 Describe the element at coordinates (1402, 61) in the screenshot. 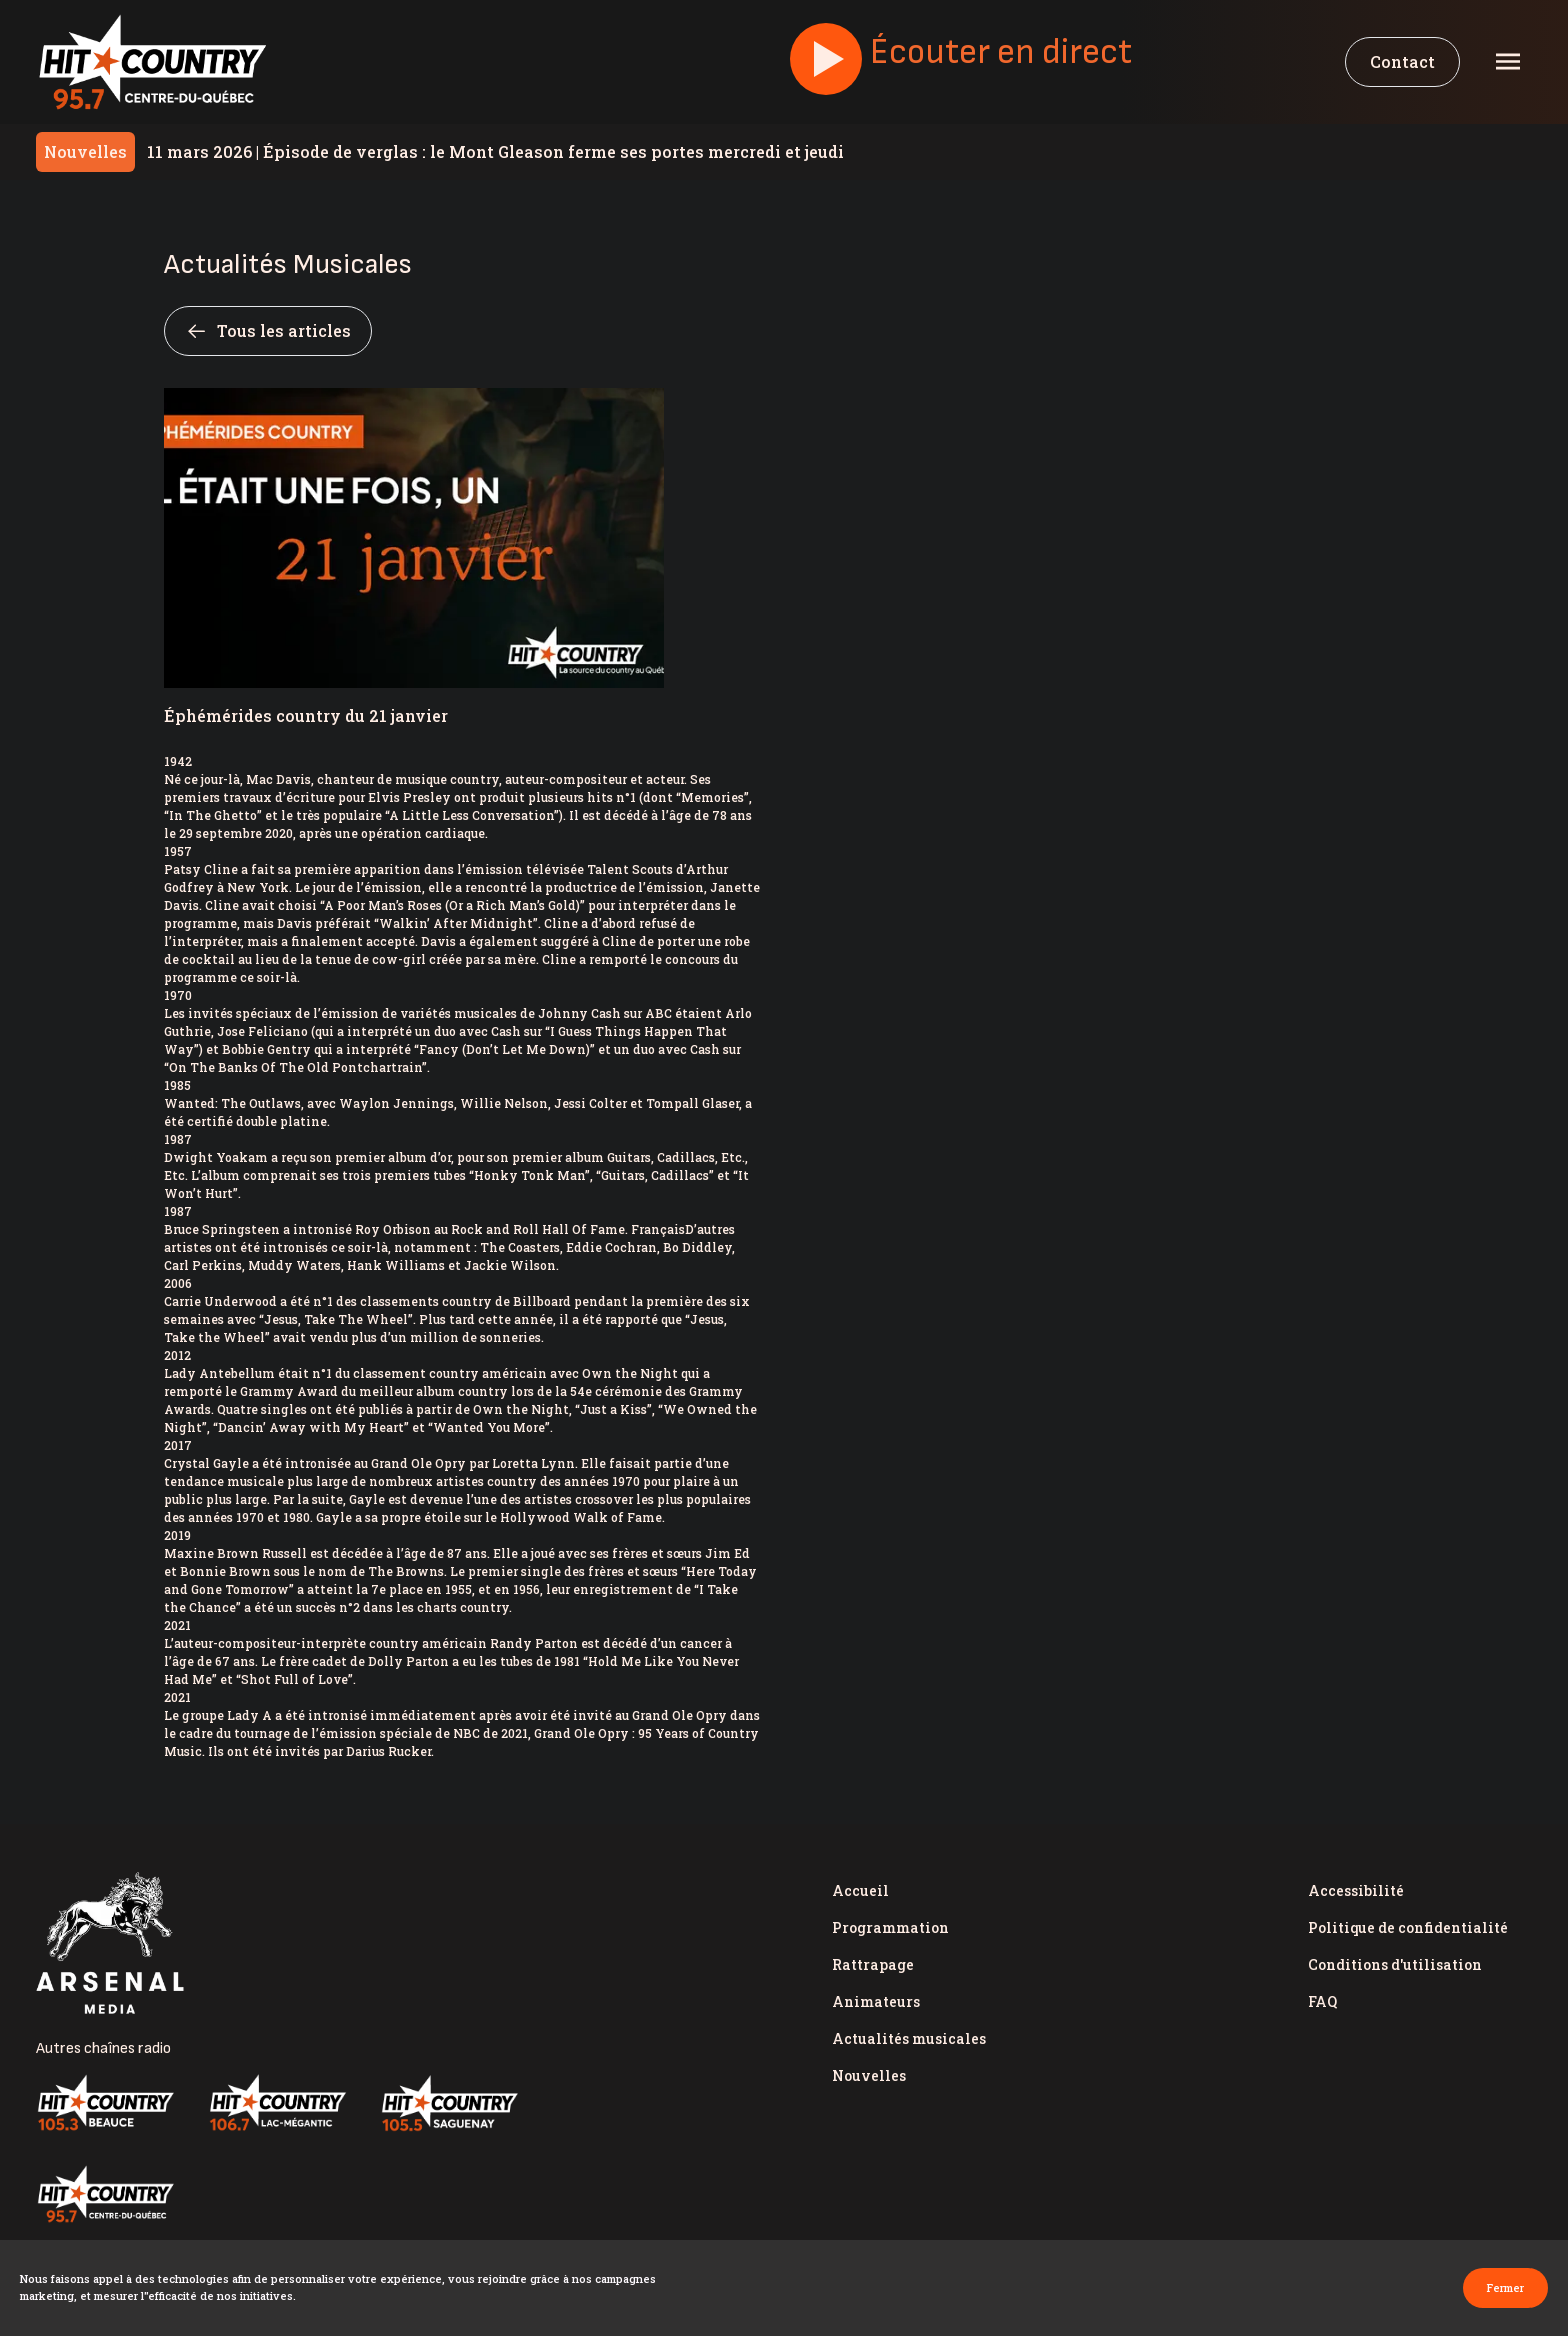

I see `Contact` at that location.